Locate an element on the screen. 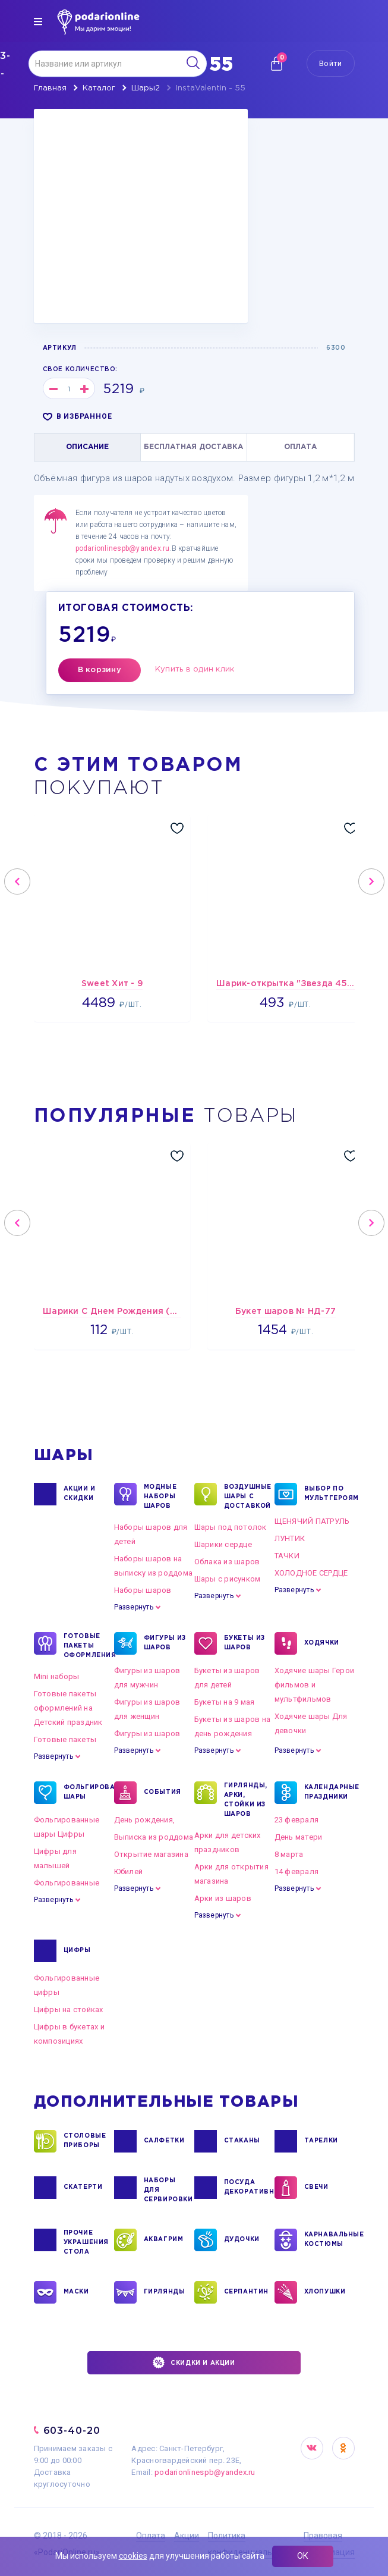 The image size is (388, 2576). КАРНАВАЛЬНЫЕ КОСТЮМЫ is located at coordinates (326, 2240).